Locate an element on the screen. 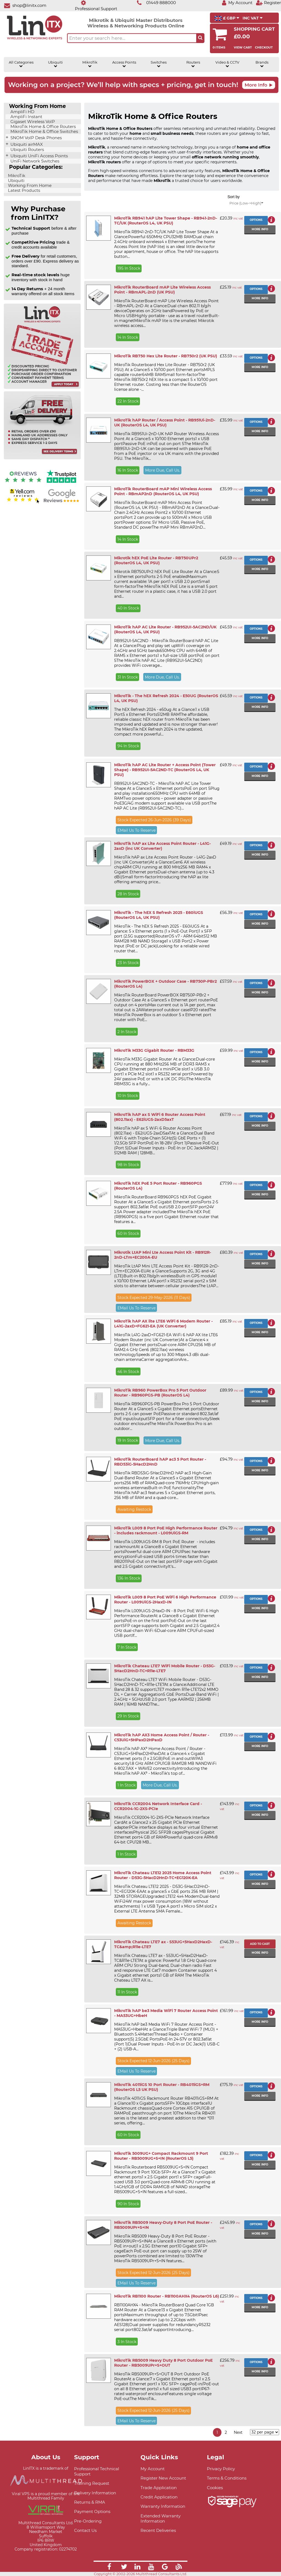 This screenshot has height=2576, width=281. Video & CCTV is located at coordinates (227, 64).